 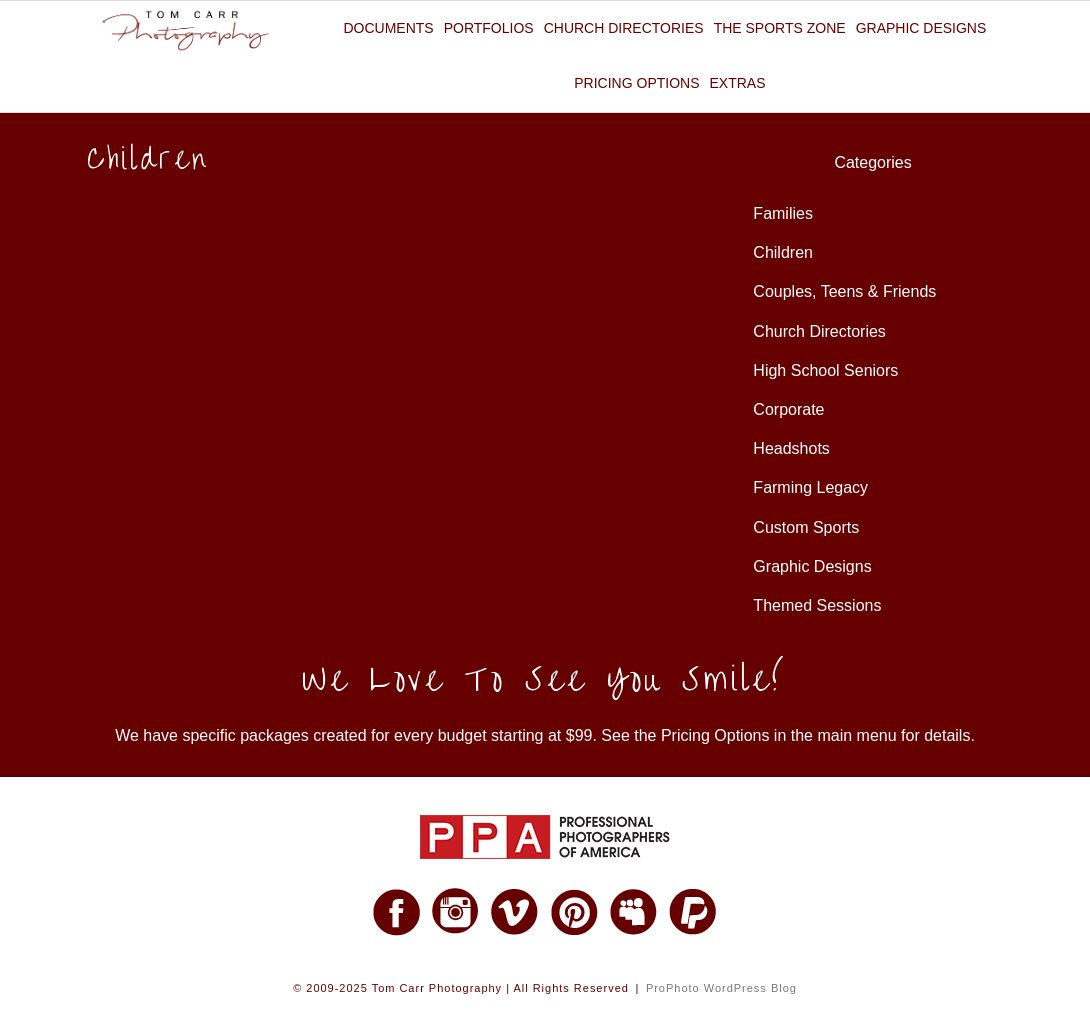 I want to click on Graphic Designs, so click(x=921, y=28).